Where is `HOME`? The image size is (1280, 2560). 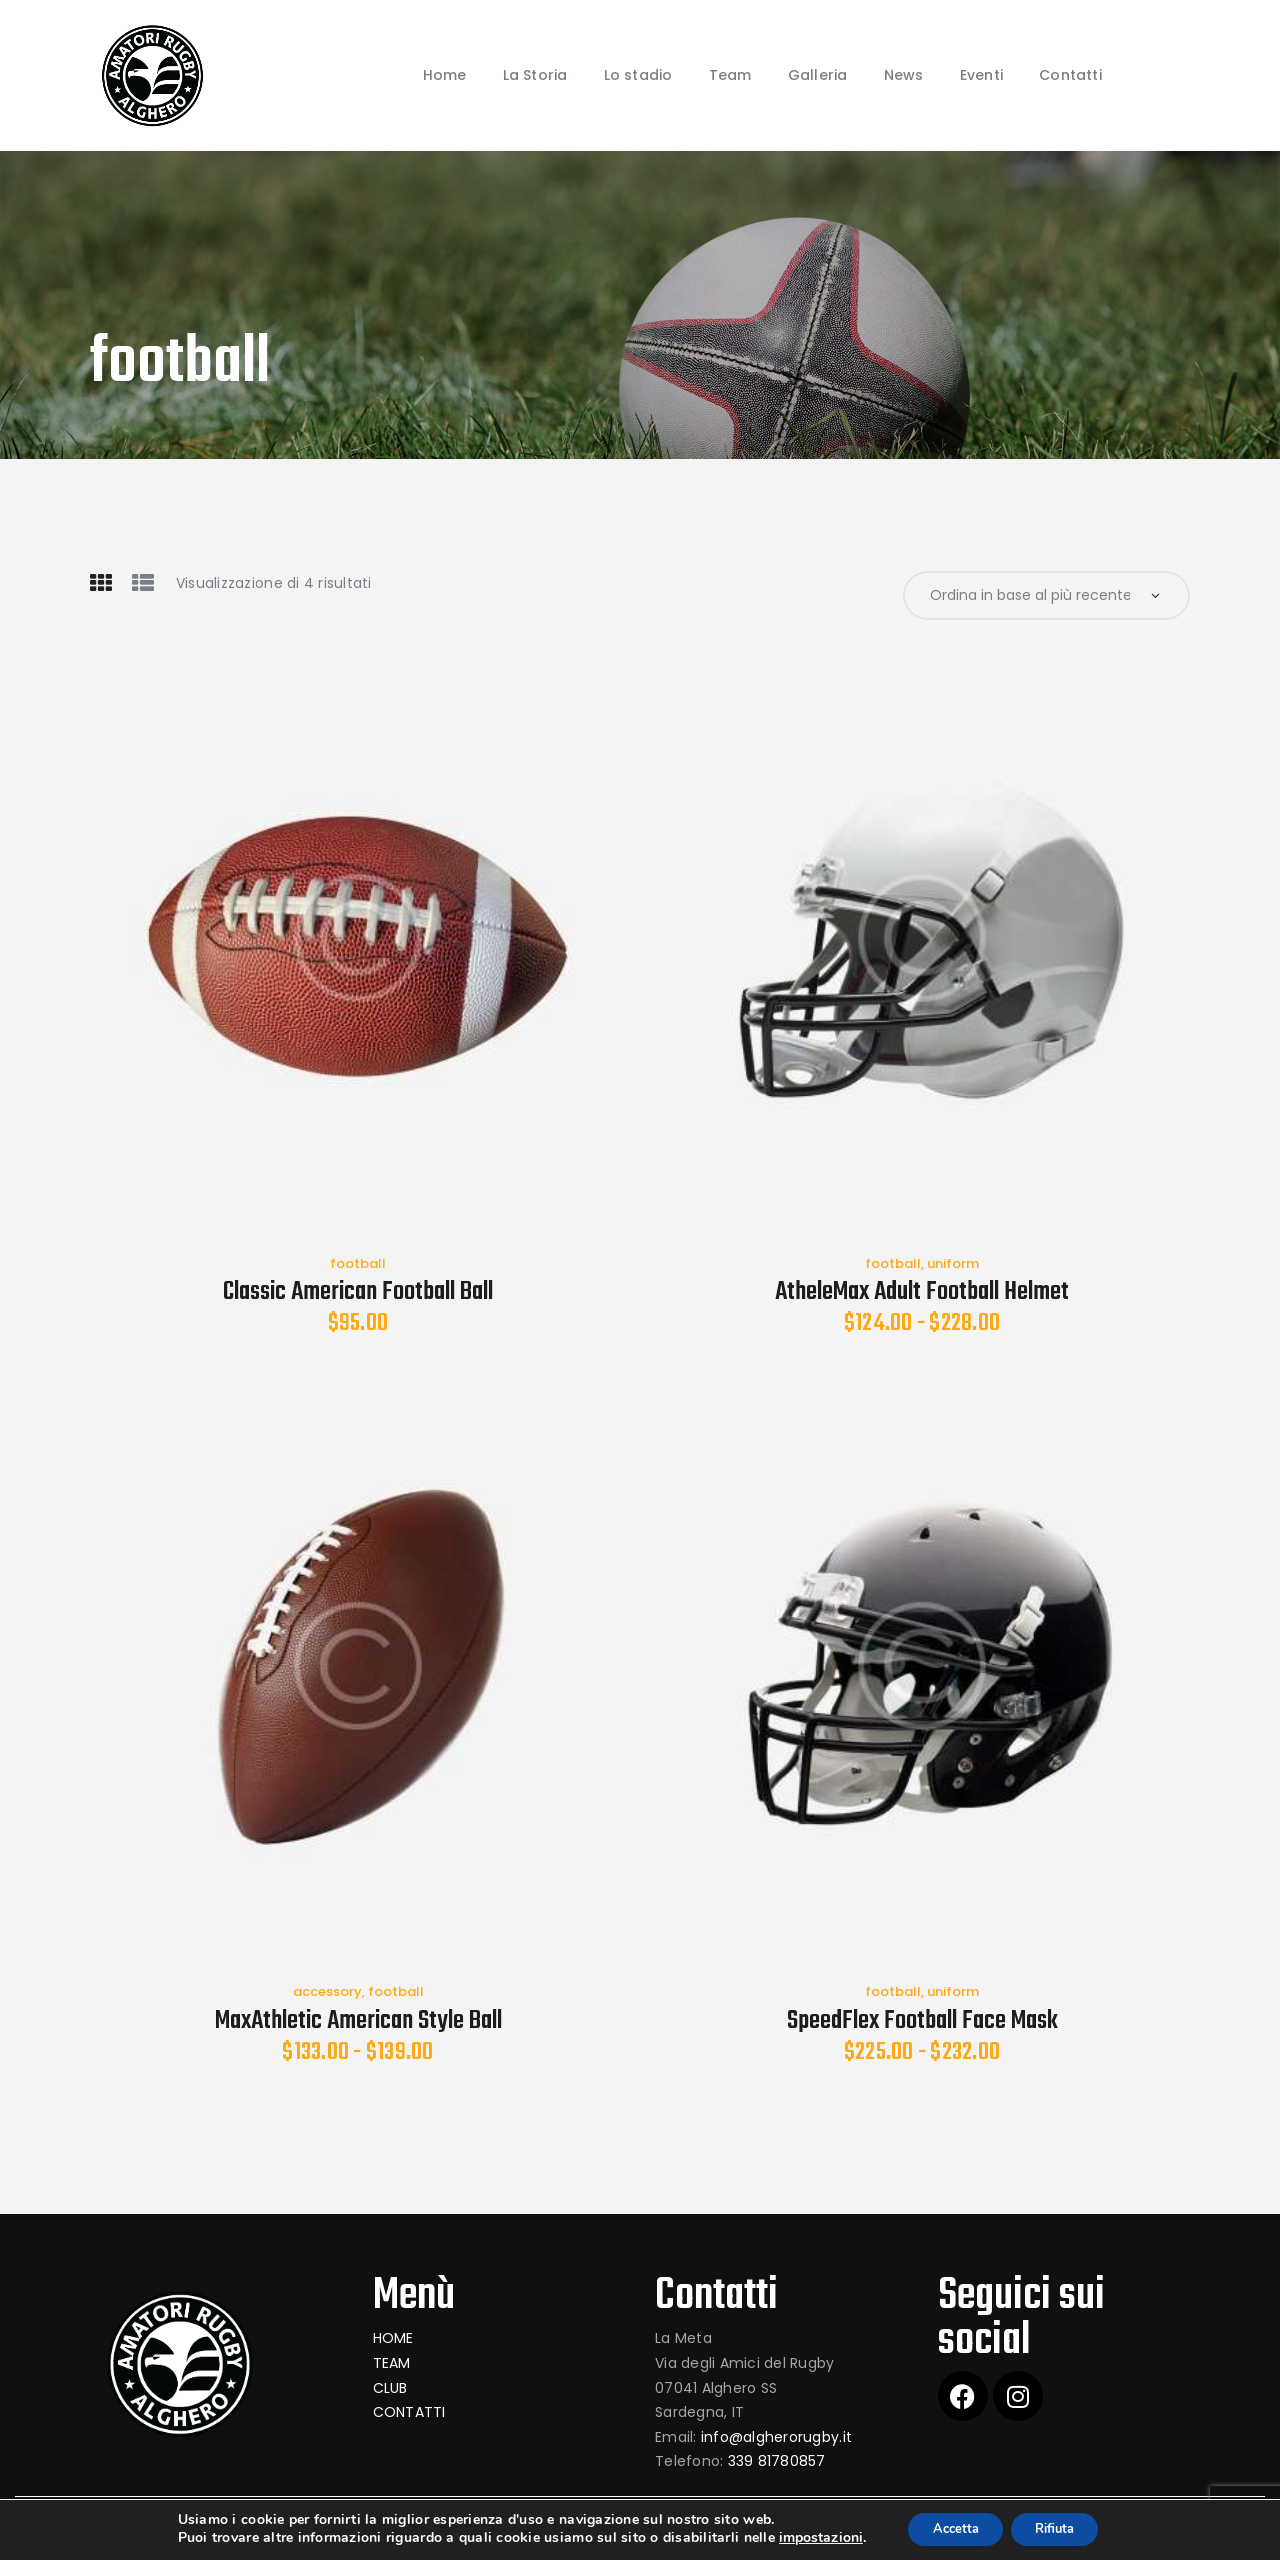
HOME is located at coordinates (393, 2341).